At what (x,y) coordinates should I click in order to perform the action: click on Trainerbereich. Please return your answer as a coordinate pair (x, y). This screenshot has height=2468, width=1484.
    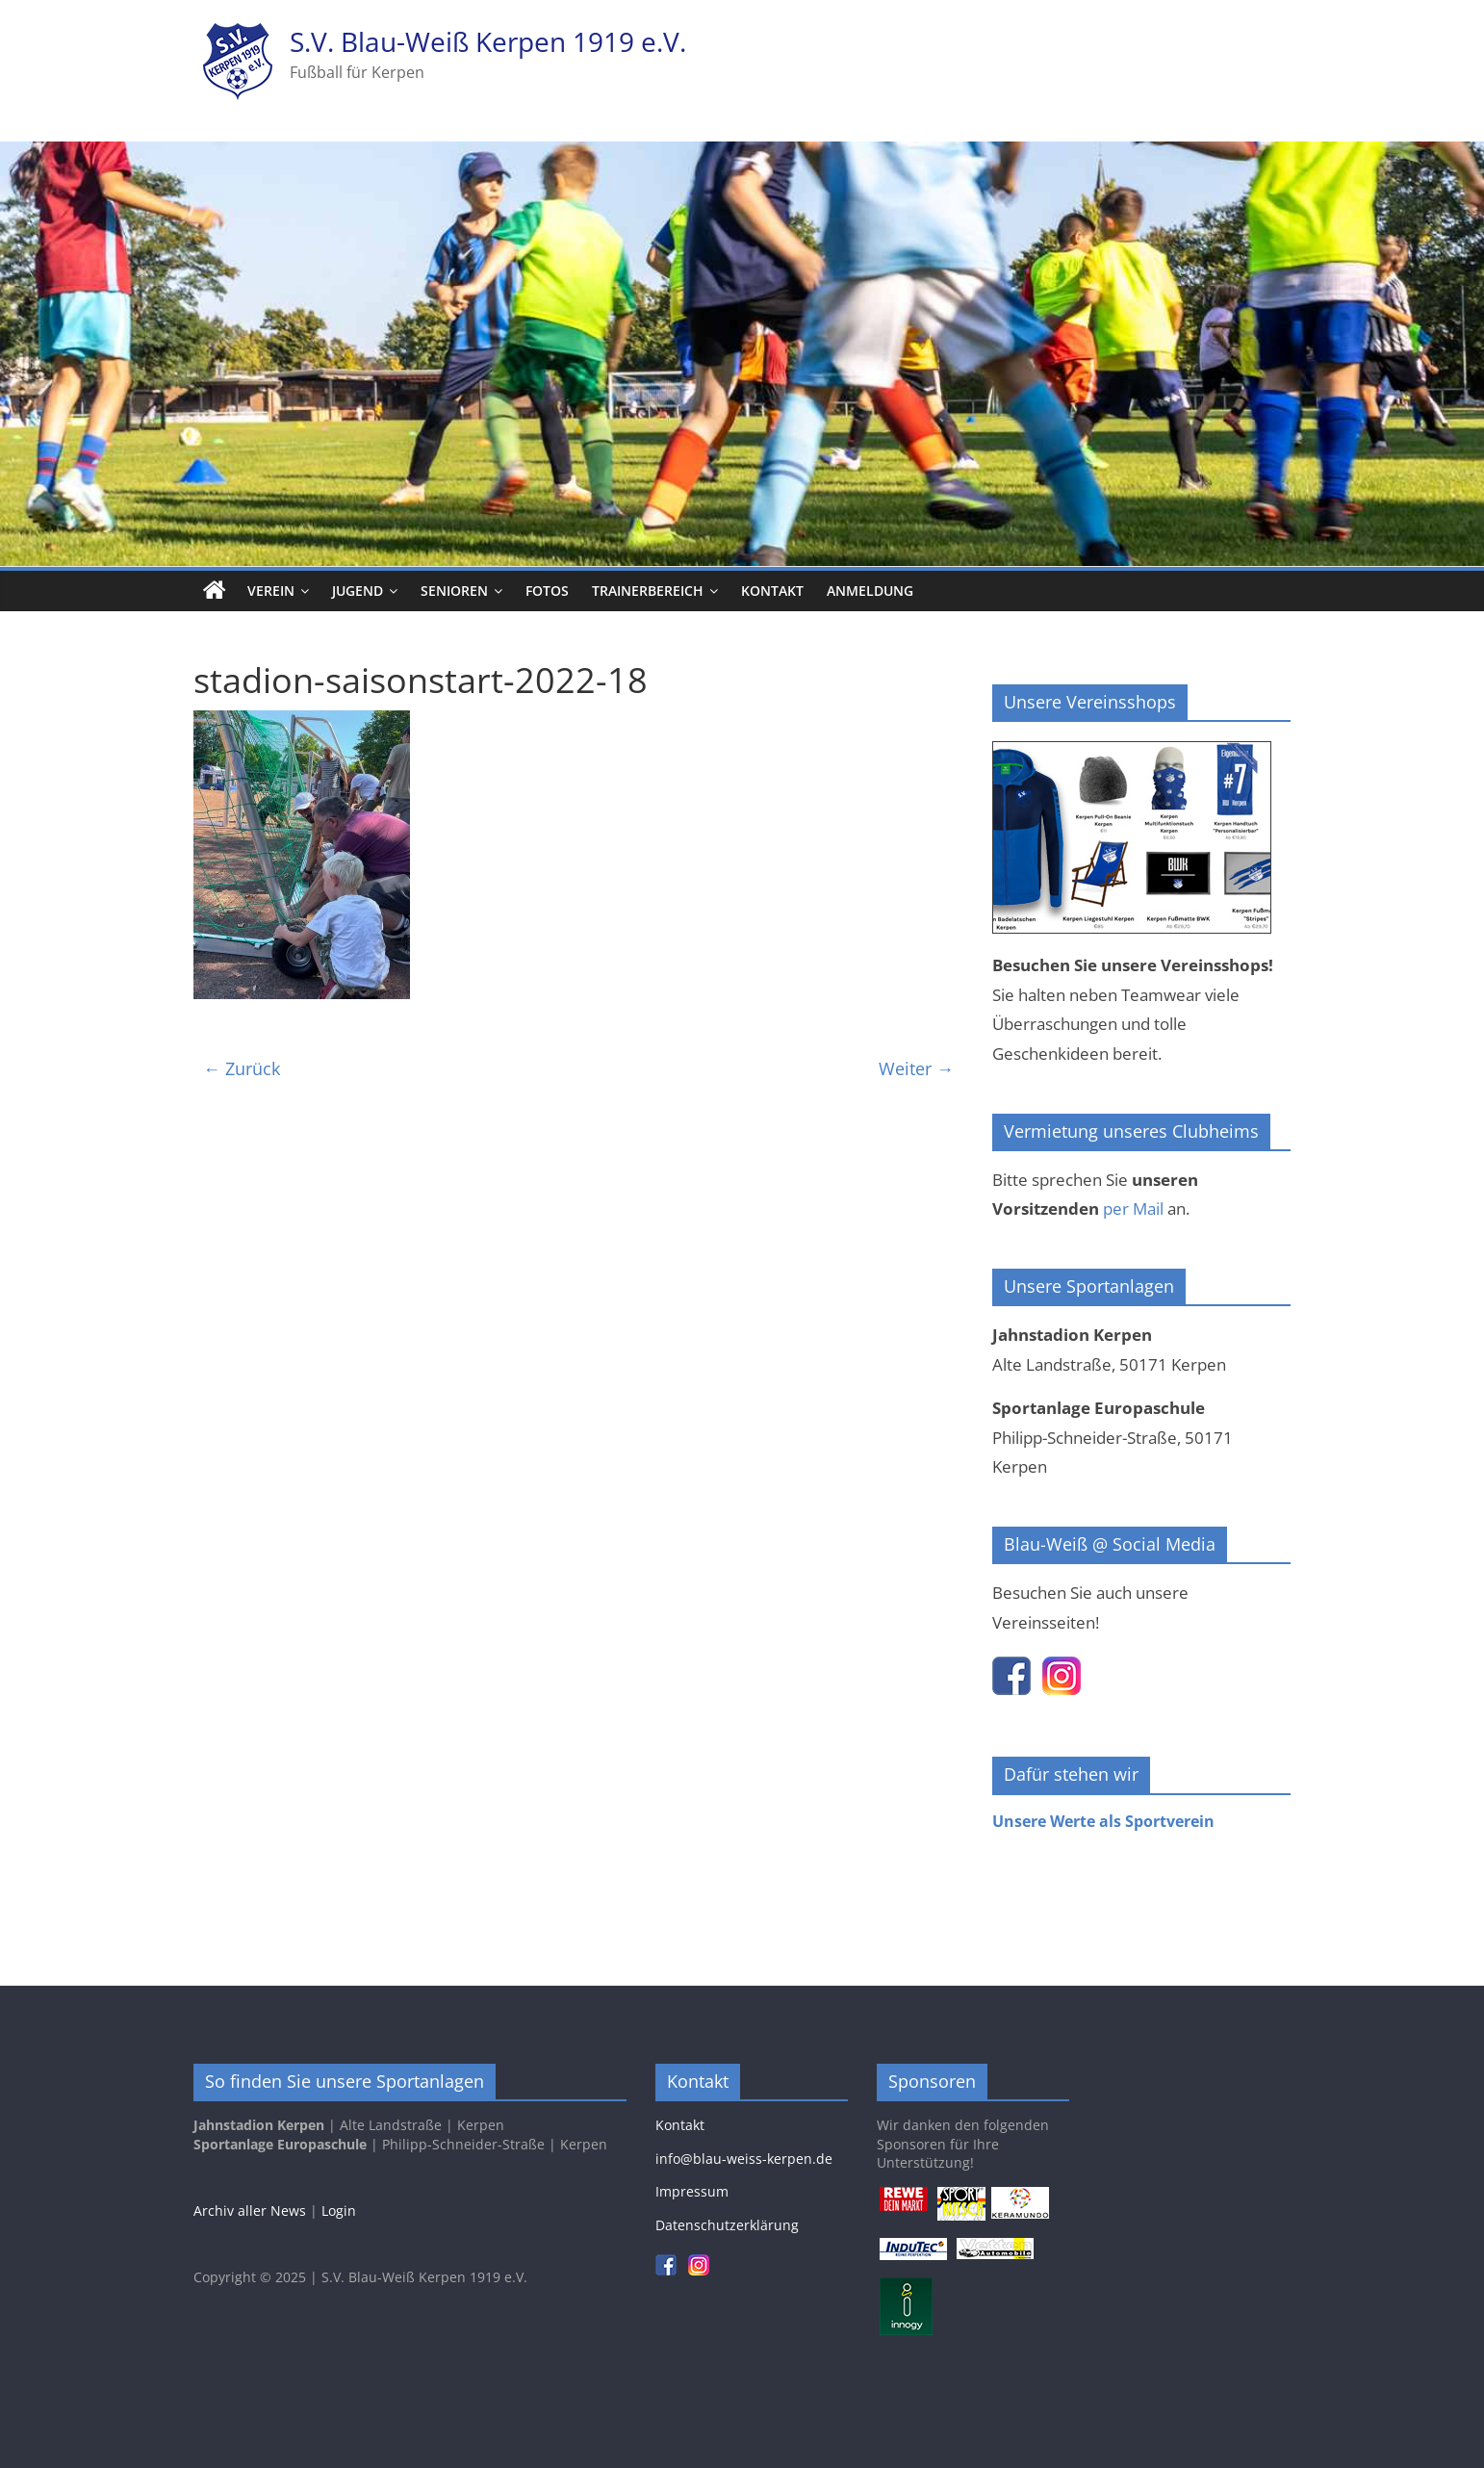
    Looking at the image, I should click on (648, 590).